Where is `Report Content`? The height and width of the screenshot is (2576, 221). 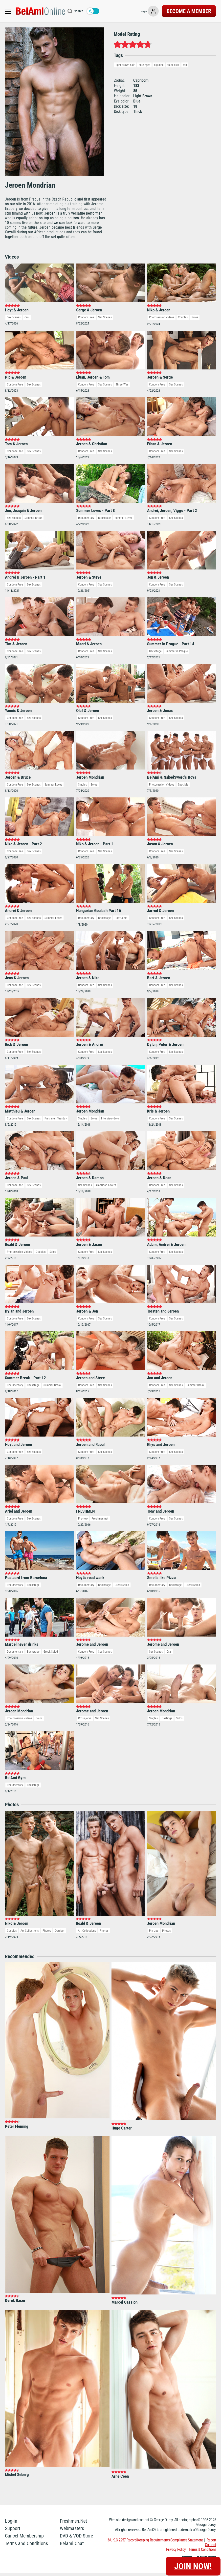
Report Content is located at coordinates (210, 2194).